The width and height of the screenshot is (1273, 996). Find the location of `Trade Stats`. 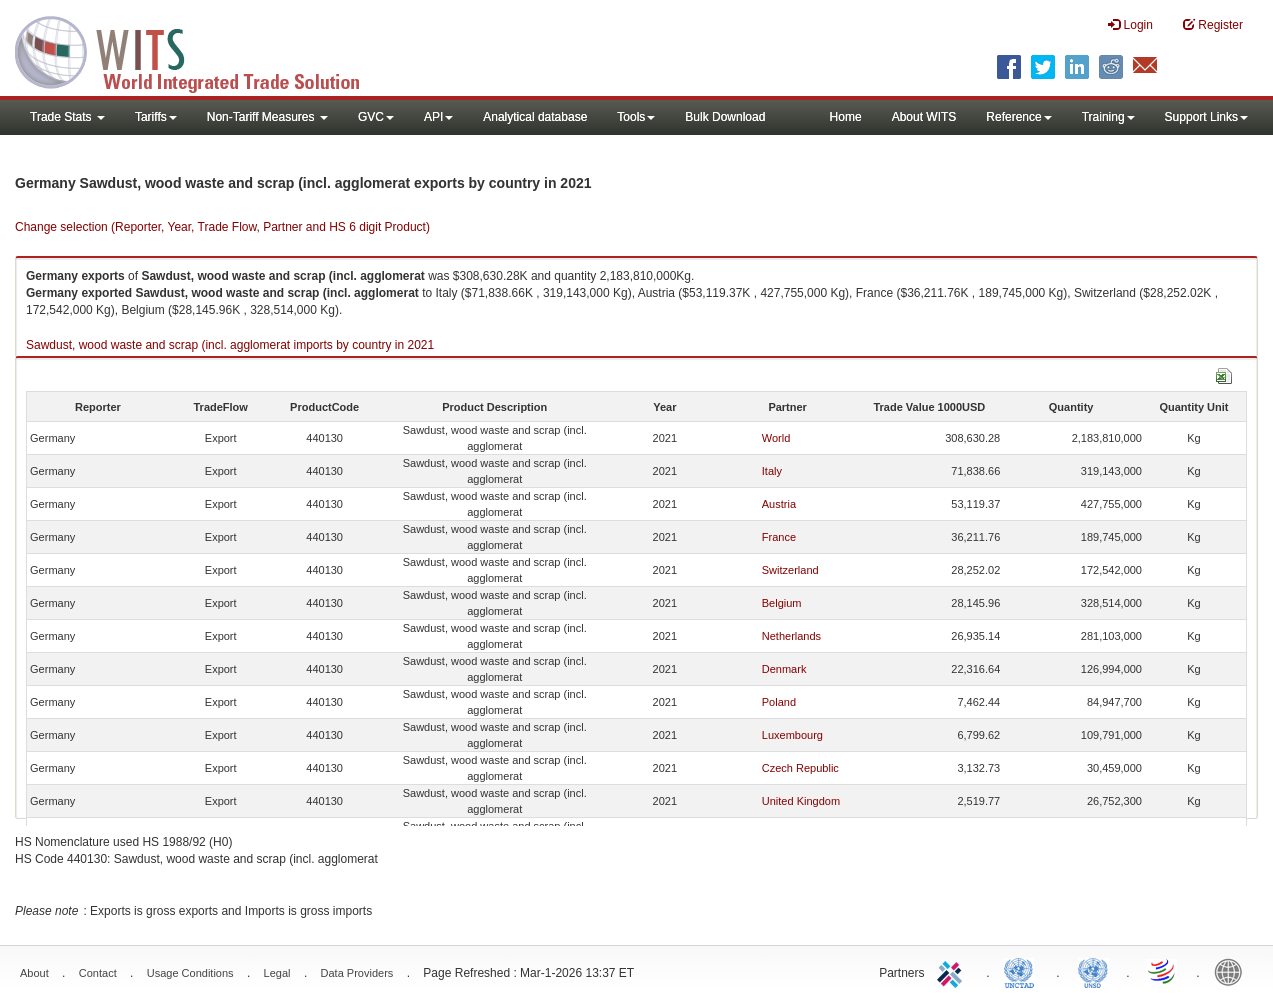

Trade Stats is located at coordinates (67, 117).